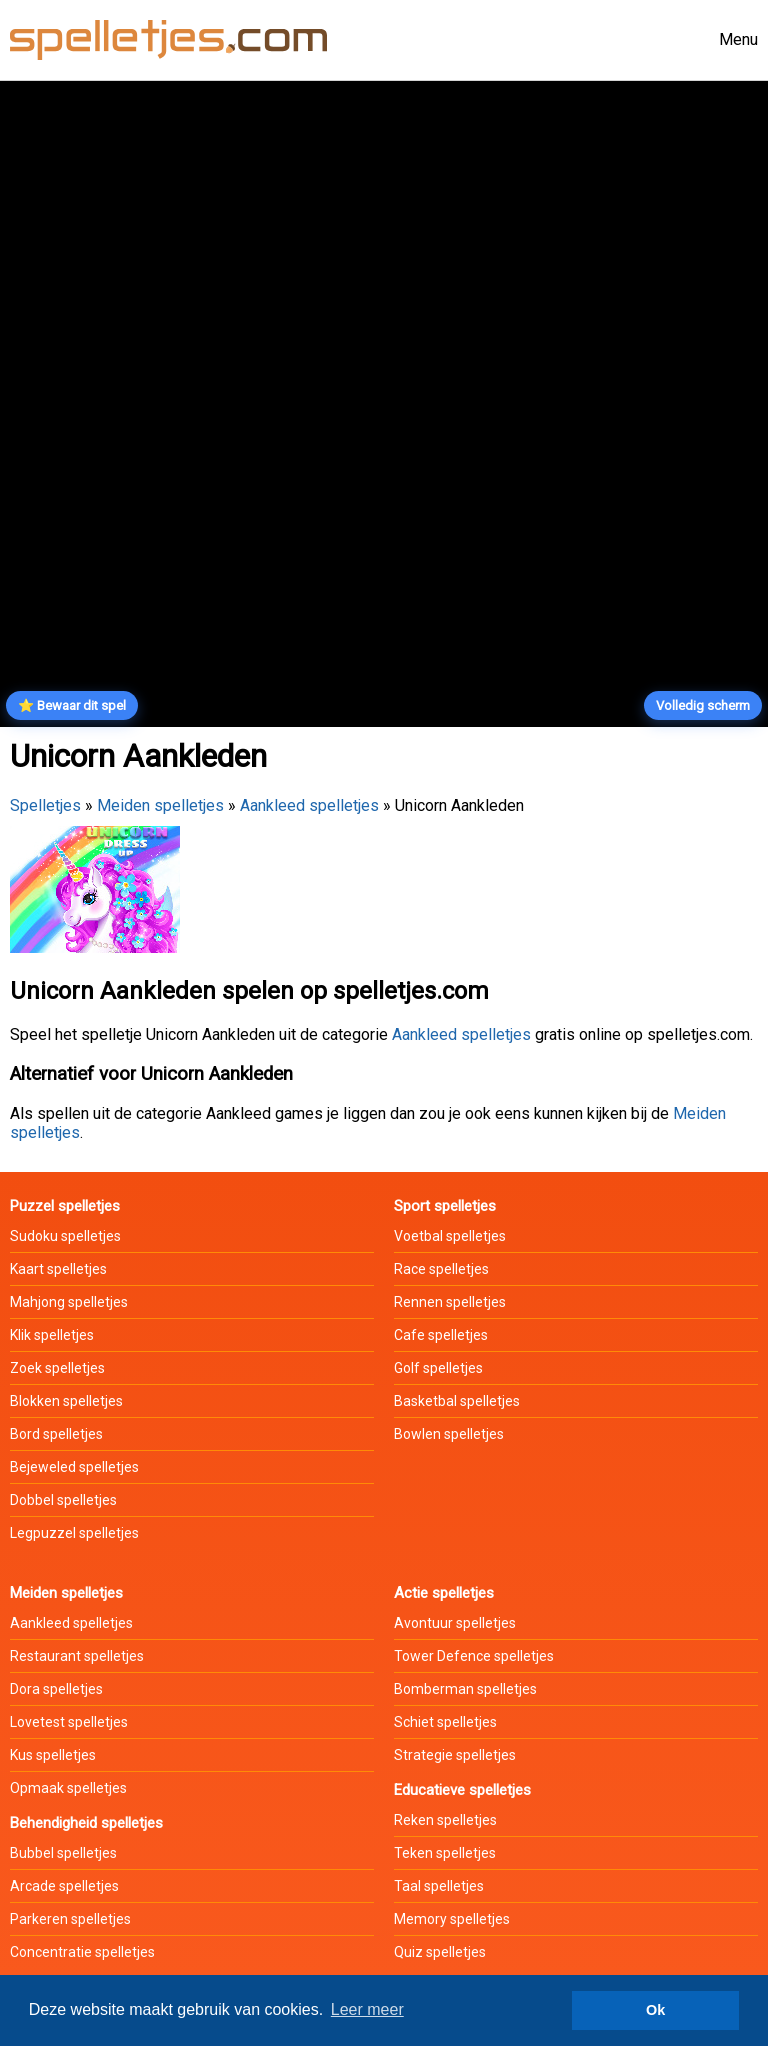  What do you see at coordinates (455, 1623) in the screenshot?
I see `Avontuur spelletjes` at bounding box center [455, 1623].